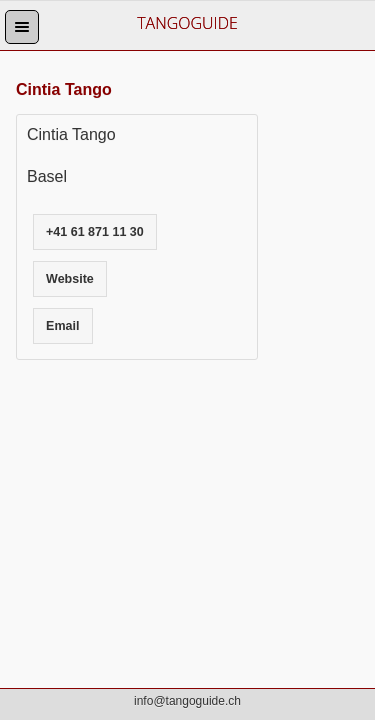 Image resolution: width=375 pixels, height=720 pixels. Describe the element at coordinates (70, 279) in the screenshot. I see `Website` at that location.